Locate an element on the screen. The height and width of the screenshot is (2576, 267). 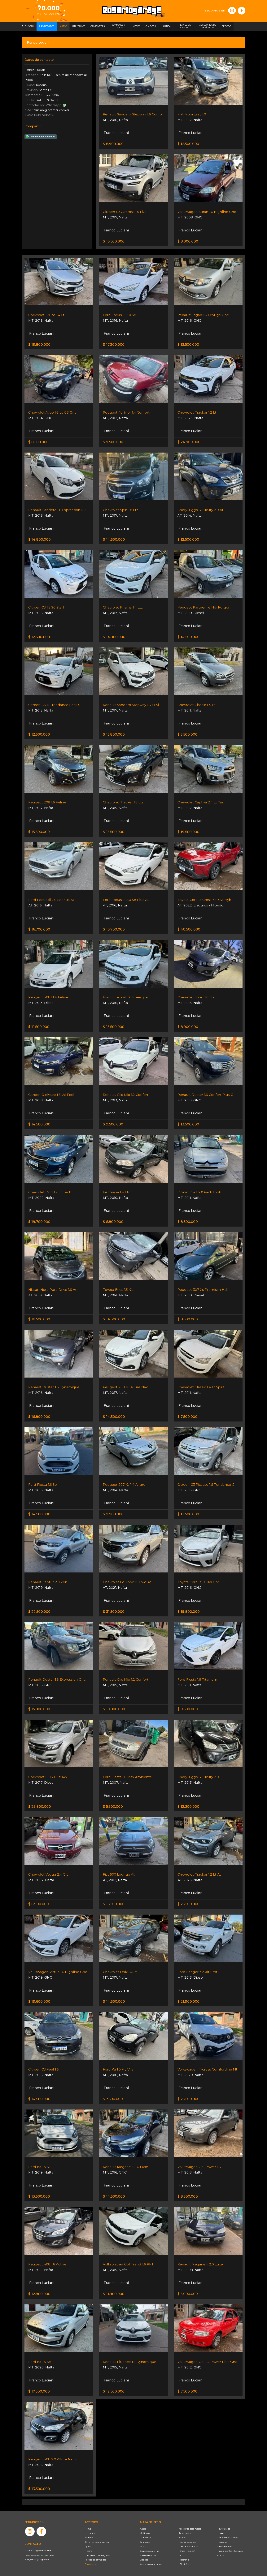
Súmese is located at coordinates (89, 2537).